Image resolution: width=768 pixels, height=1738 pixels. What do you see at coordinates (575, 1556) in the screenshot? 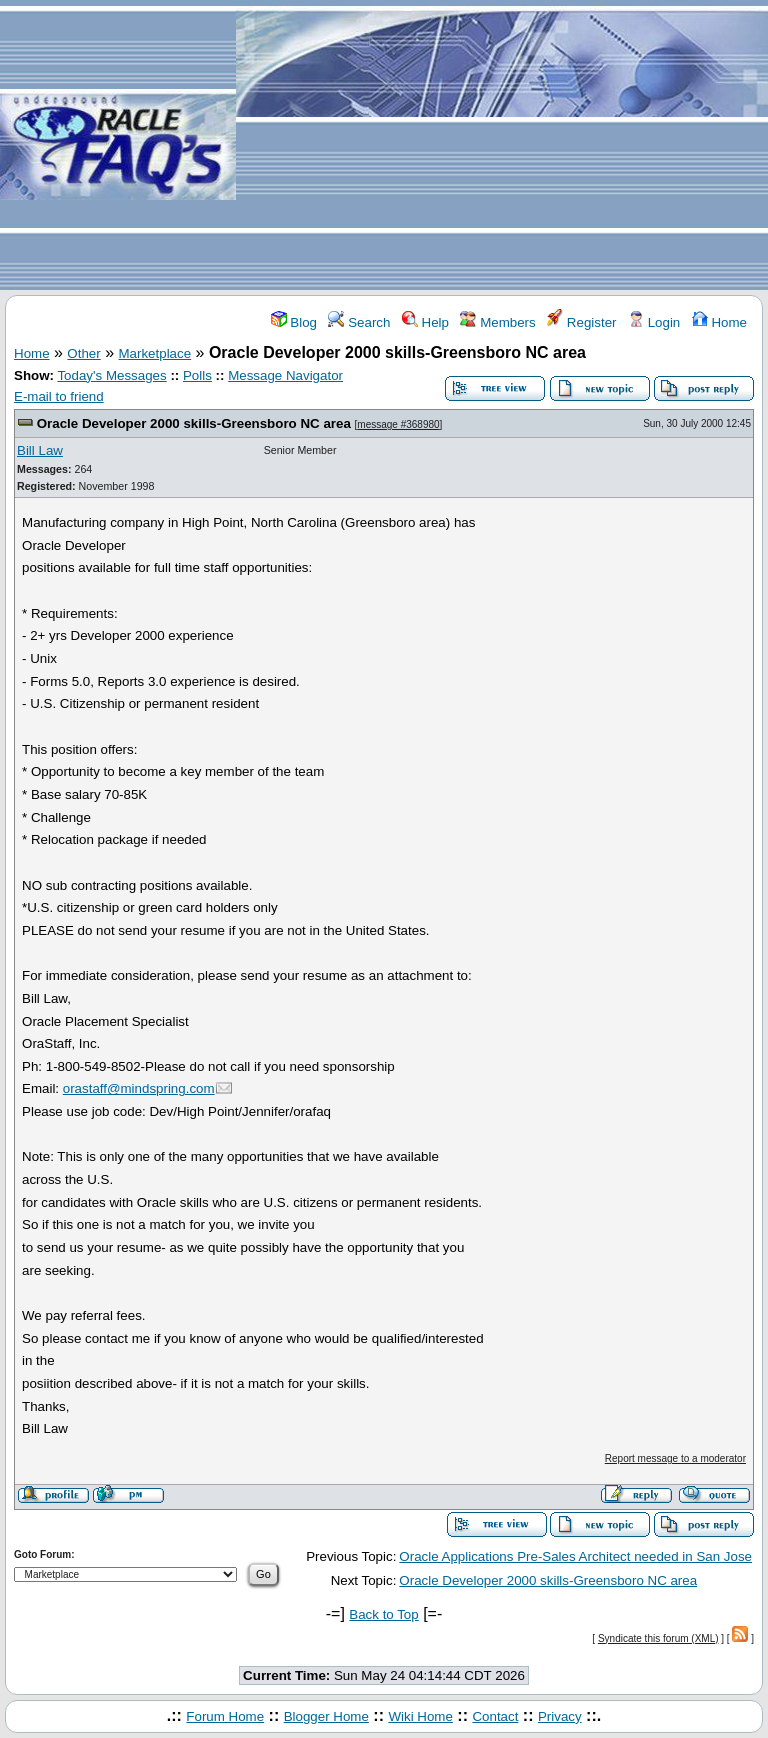
I see `Oracle Applications Pre-Sales Architect needed in San Jose` at bounding box center [575, 1556].